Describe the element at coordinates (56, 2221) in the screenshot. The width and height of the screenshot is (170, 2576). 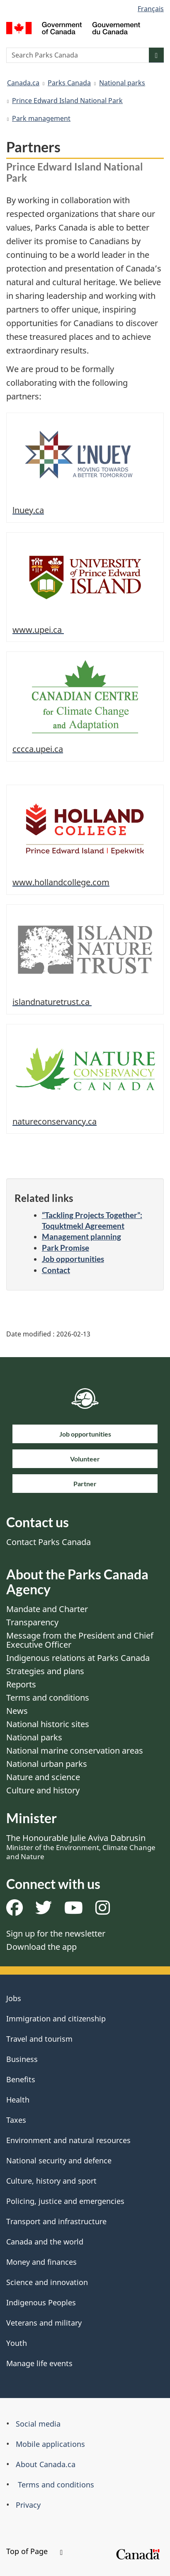
I see `Transport and infrastructure` at that location.